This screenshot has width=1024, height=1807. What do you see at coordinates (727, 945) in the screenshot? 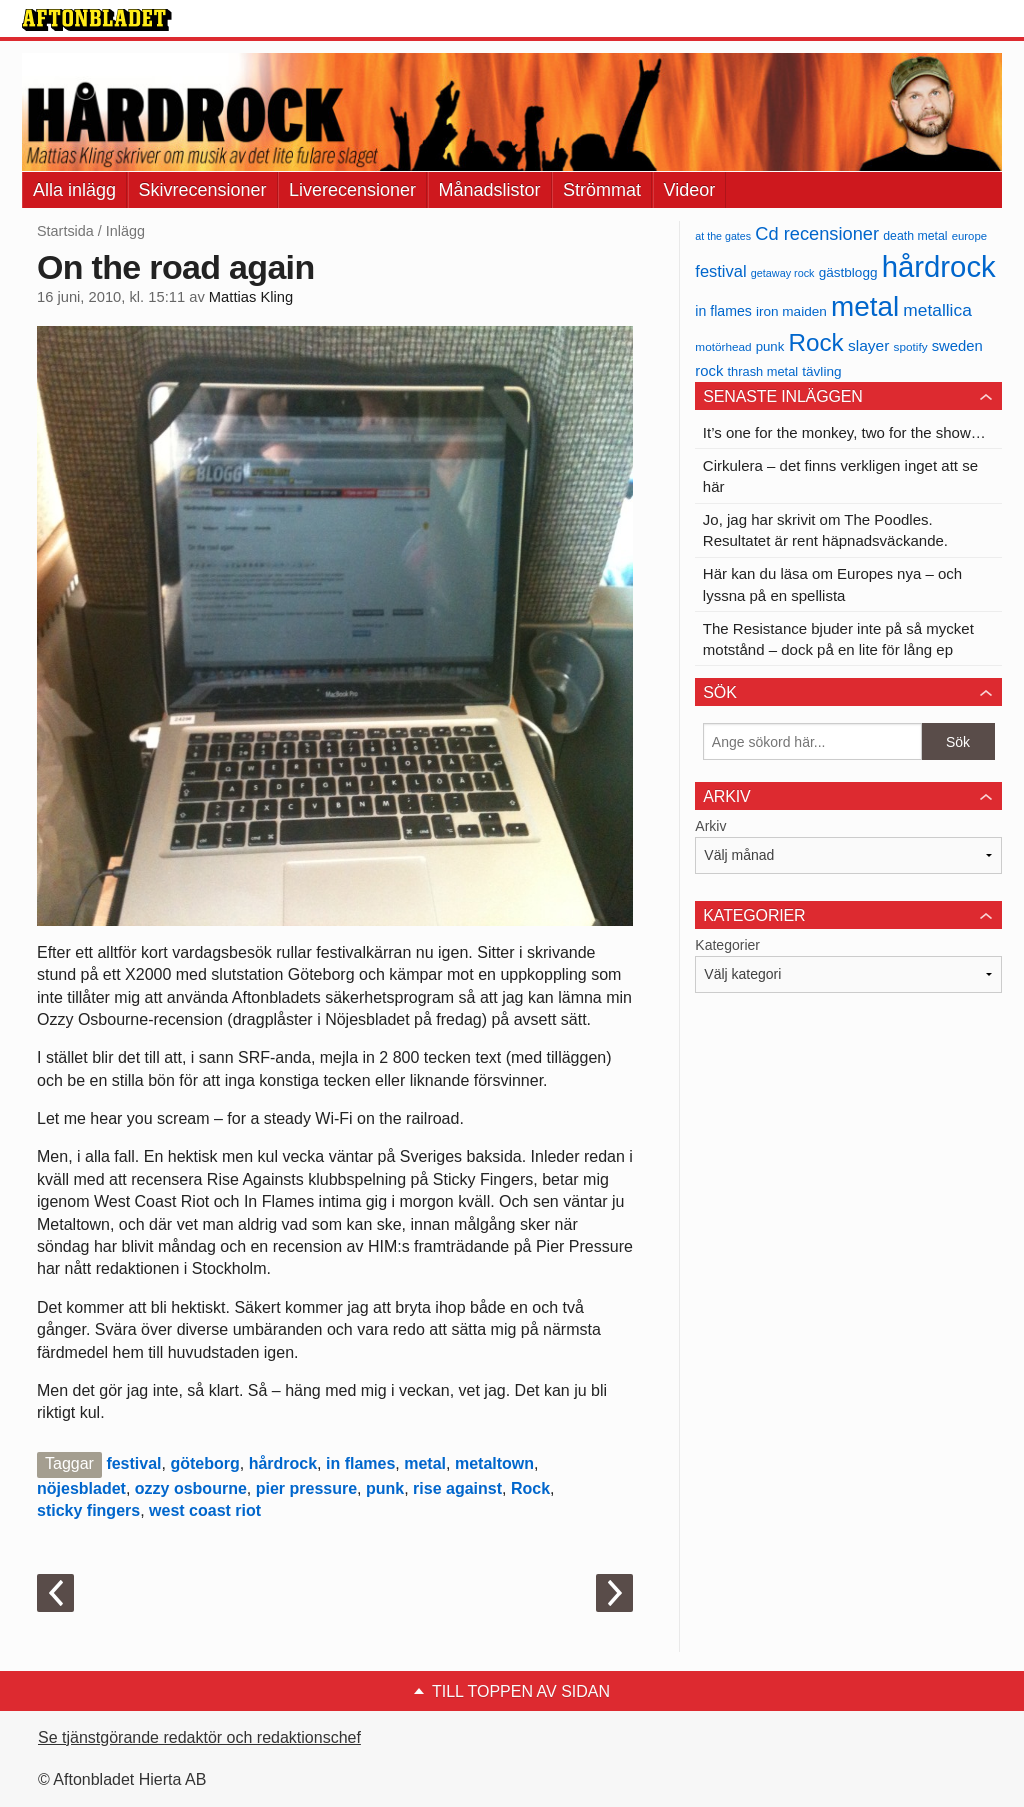
I see `Kategorier` at bounding box center [727, 945].